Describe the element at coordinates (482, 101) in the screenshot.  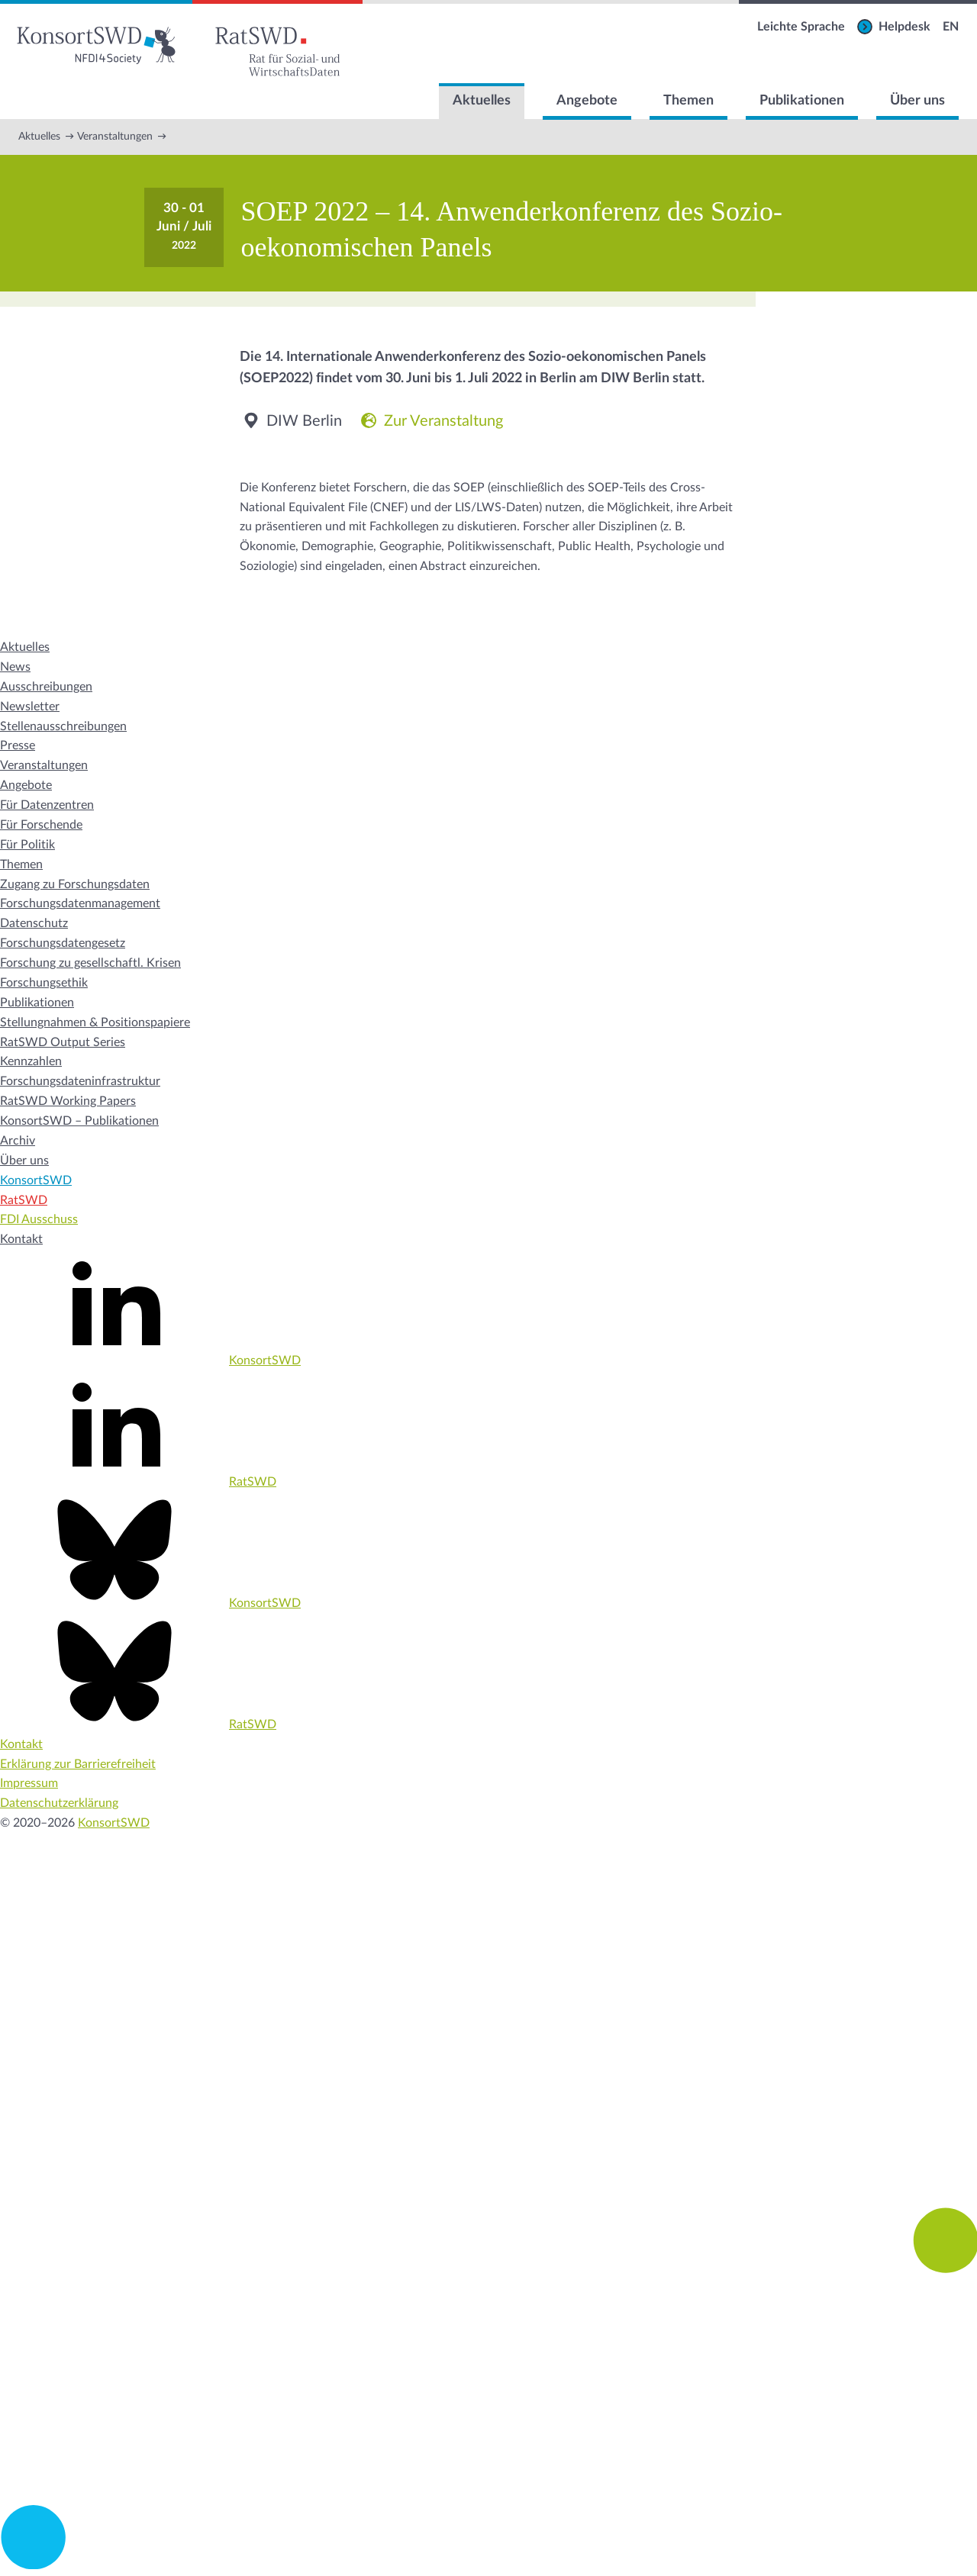
I see `Aktuelles` at that location.